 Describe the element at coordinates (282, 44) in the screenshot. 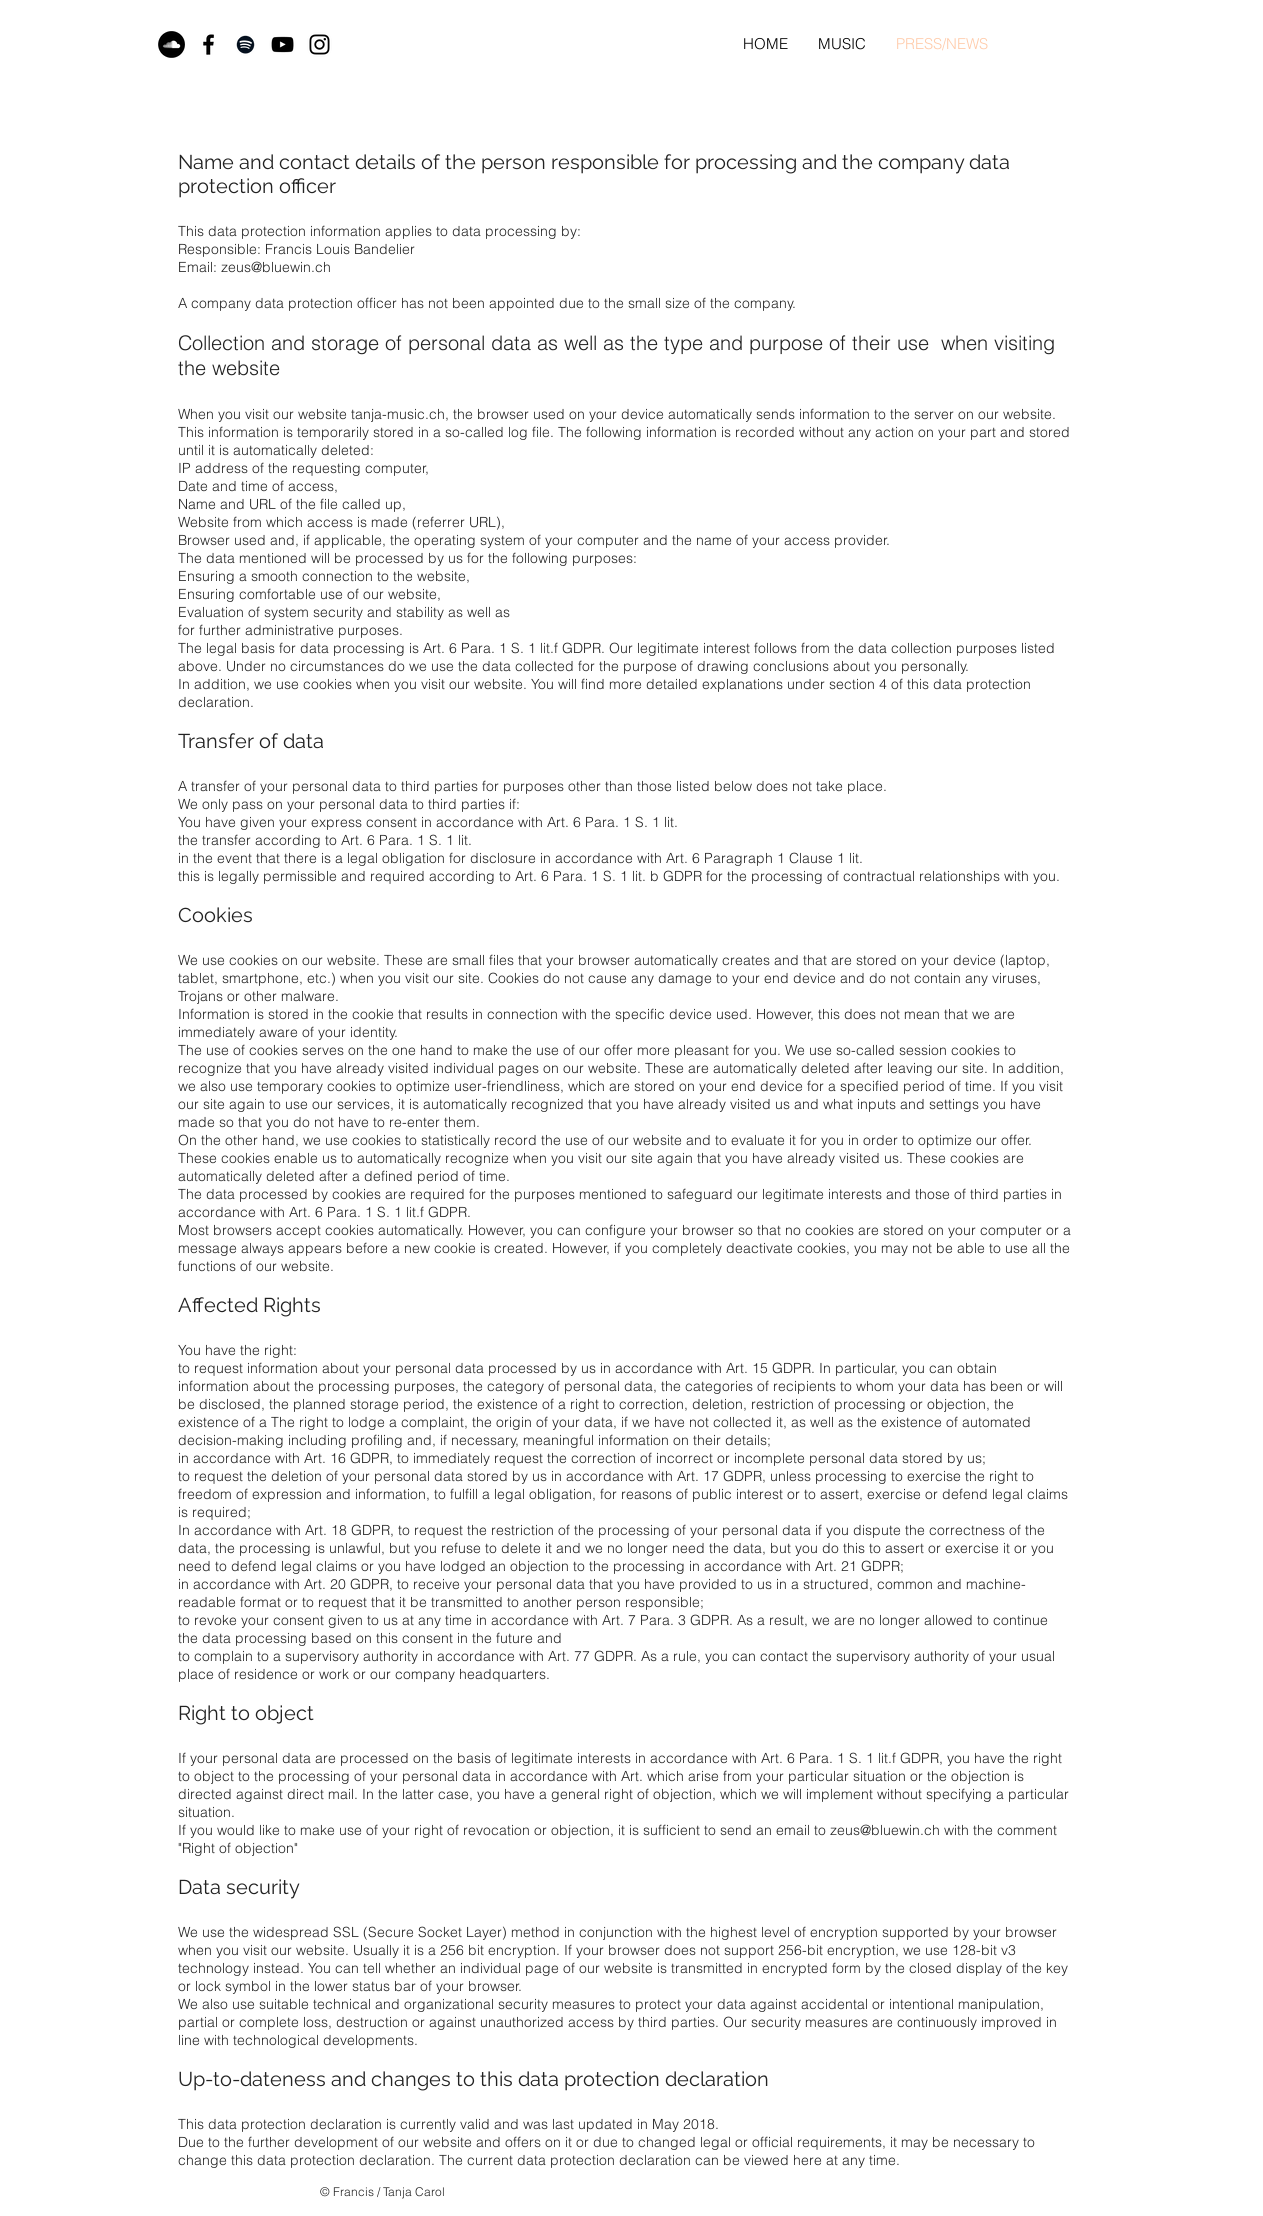

I see `[Black YouTube Icon]` at that location.